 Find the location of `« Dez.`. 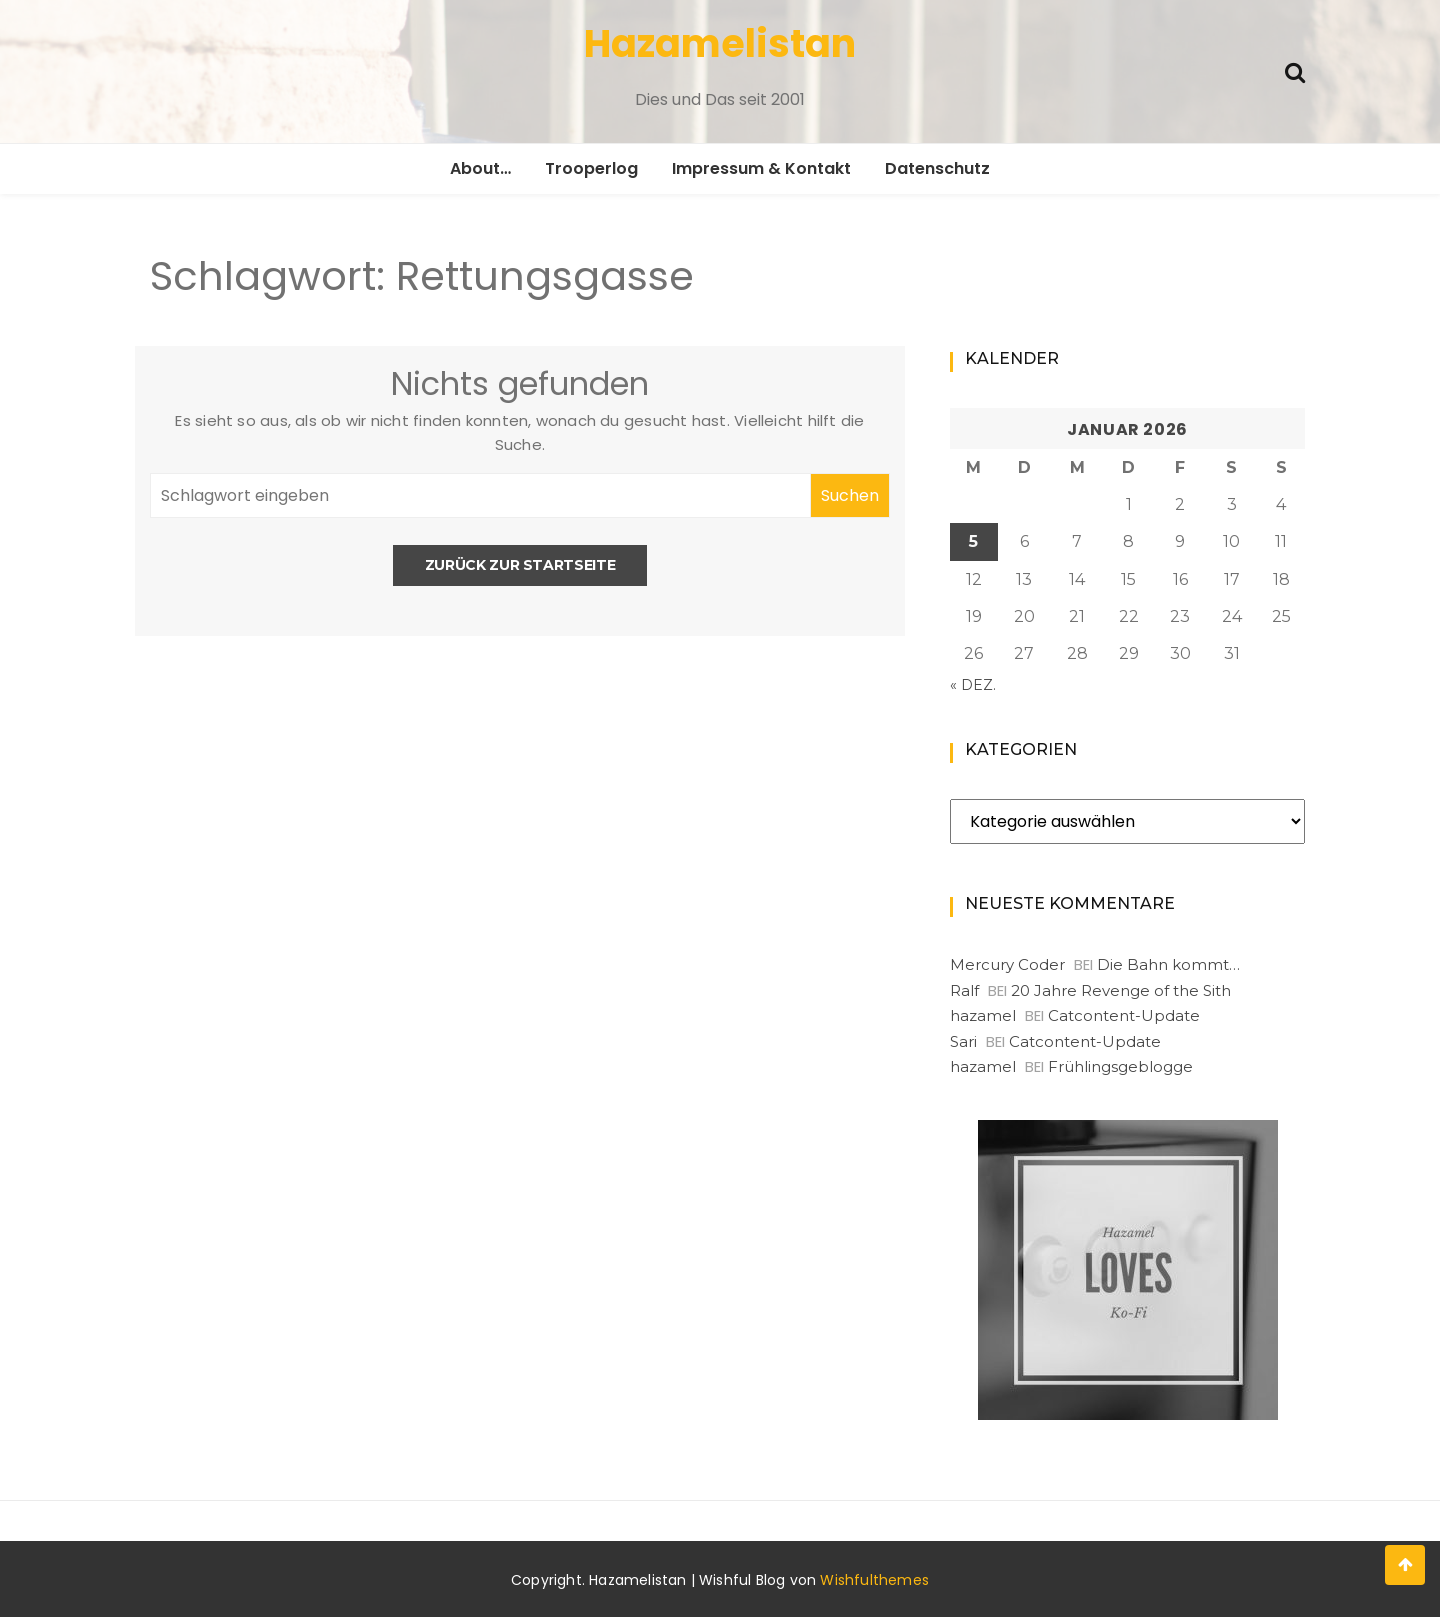

« Dez. is located at coordinates (973, 685).